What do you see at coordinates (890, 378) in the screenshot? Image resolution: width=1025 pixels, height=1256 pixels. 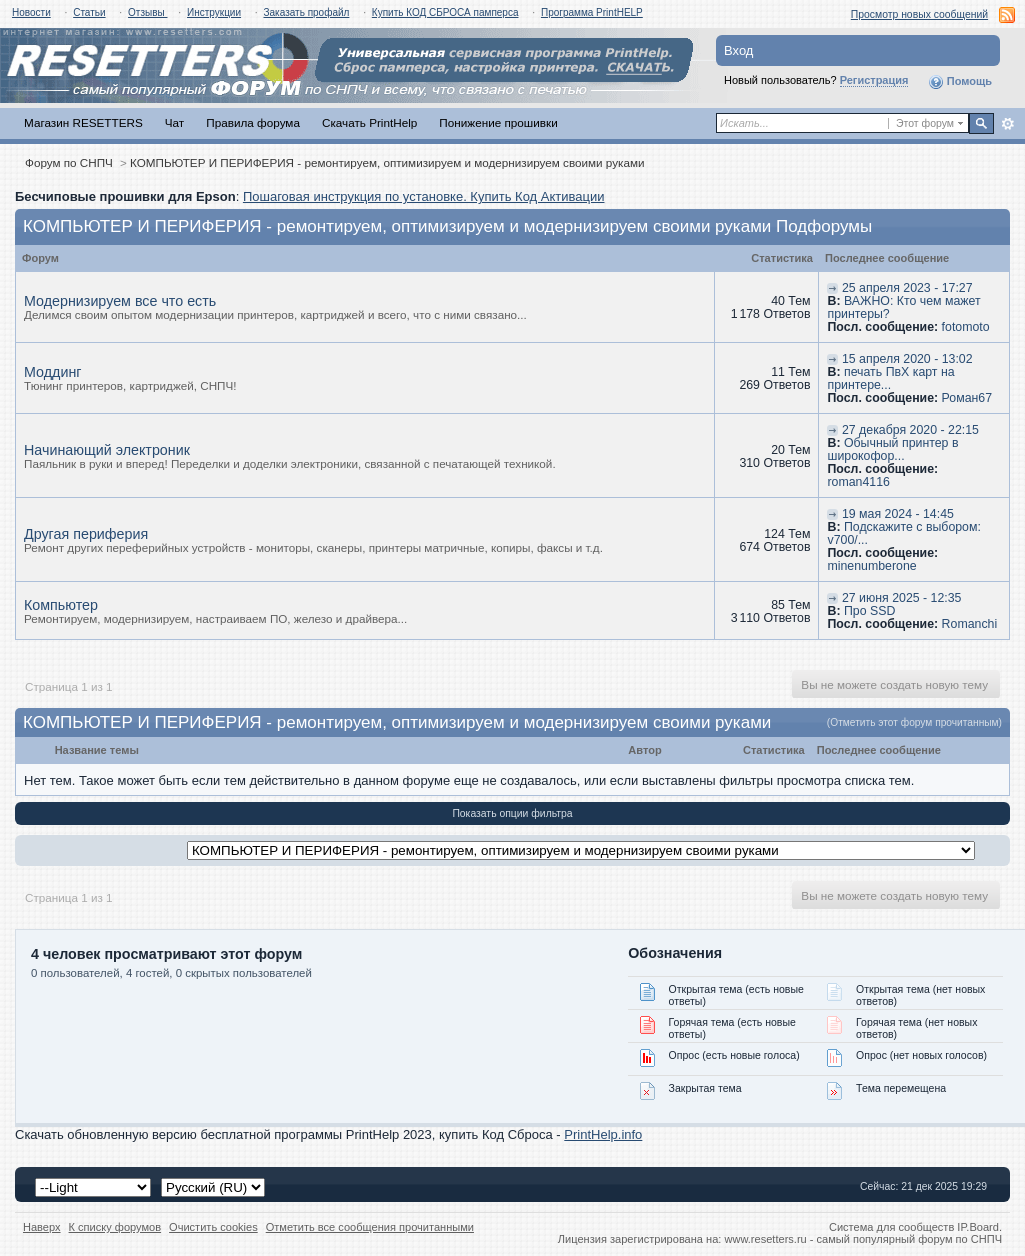 I see `печать ПвХ карт на принтере...` at bounding box center [890, 378].